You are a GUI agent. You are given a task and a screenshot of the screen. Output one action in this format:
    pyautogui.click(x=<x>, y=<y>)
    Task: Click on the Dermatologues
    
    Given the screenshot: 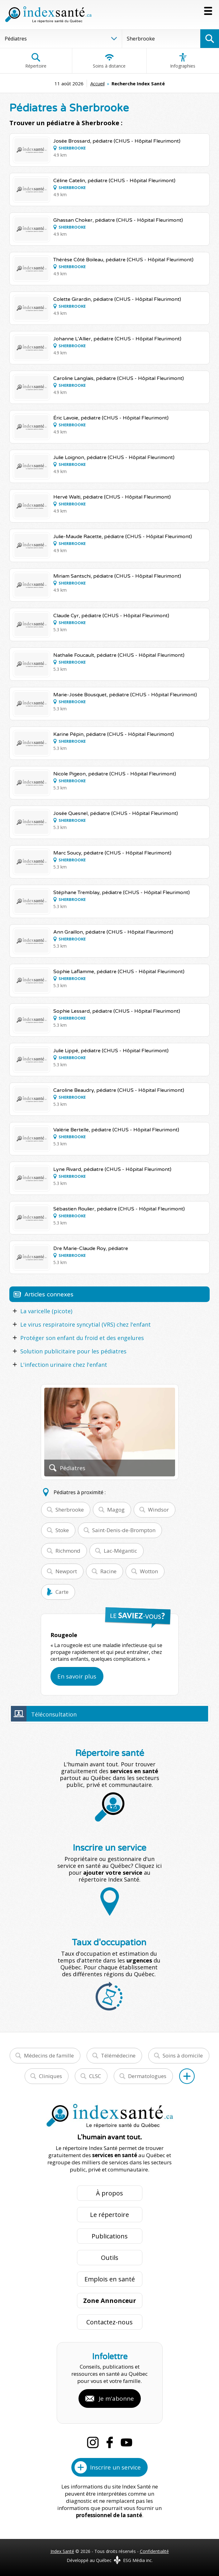 What is the action you would take?
    pyautogui.click(x=147, y=2076)
    